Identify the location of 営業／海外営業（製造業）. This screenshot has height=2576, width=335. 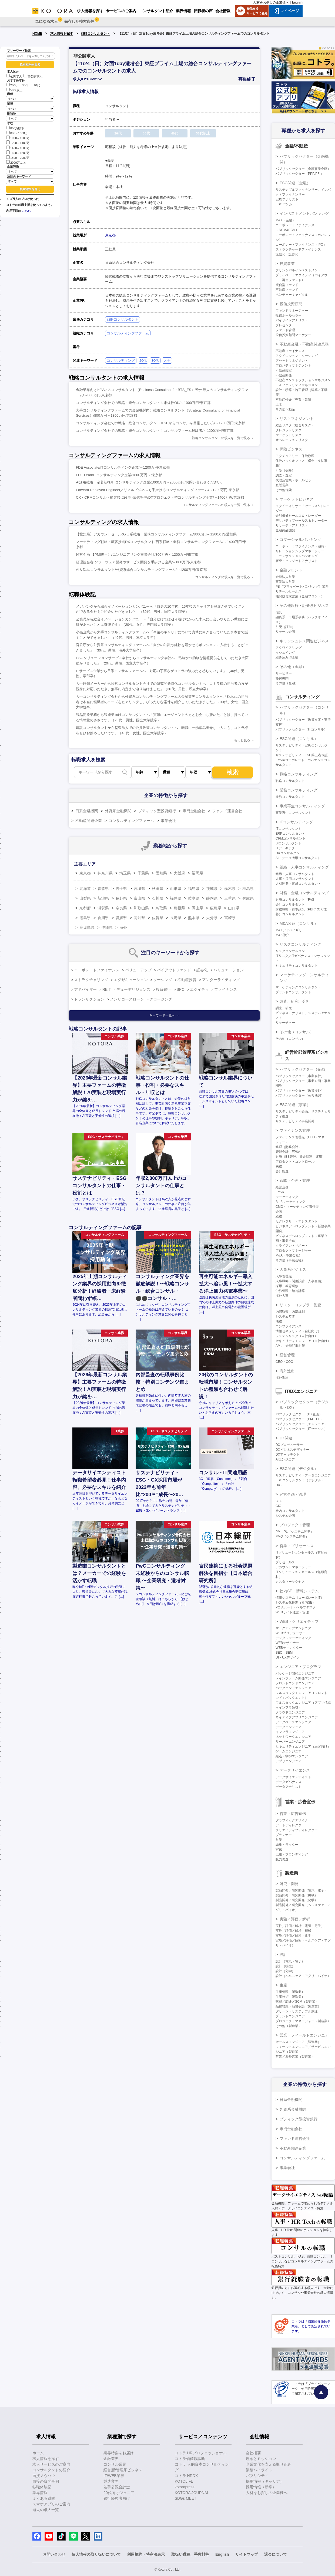
(295, 2056).